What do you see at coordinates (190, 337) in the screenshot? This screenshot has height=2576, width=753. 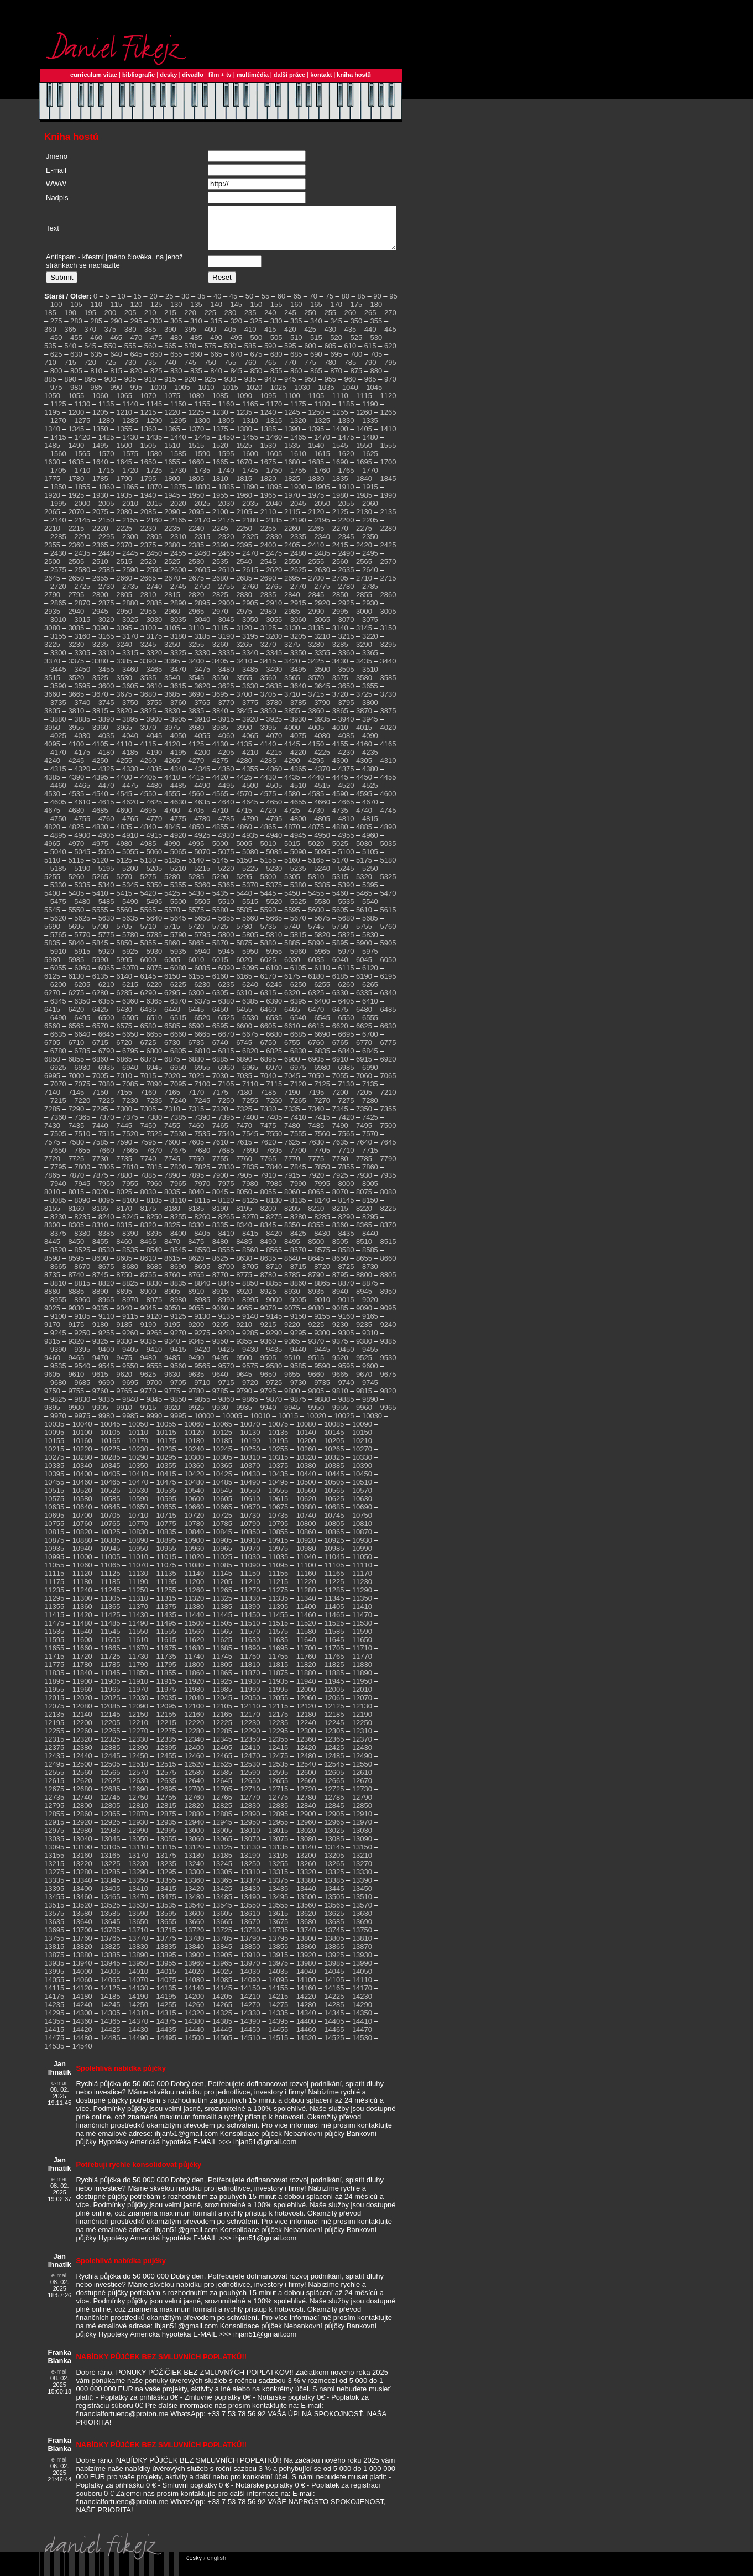 I see `395` at bounding box center [190, 337].